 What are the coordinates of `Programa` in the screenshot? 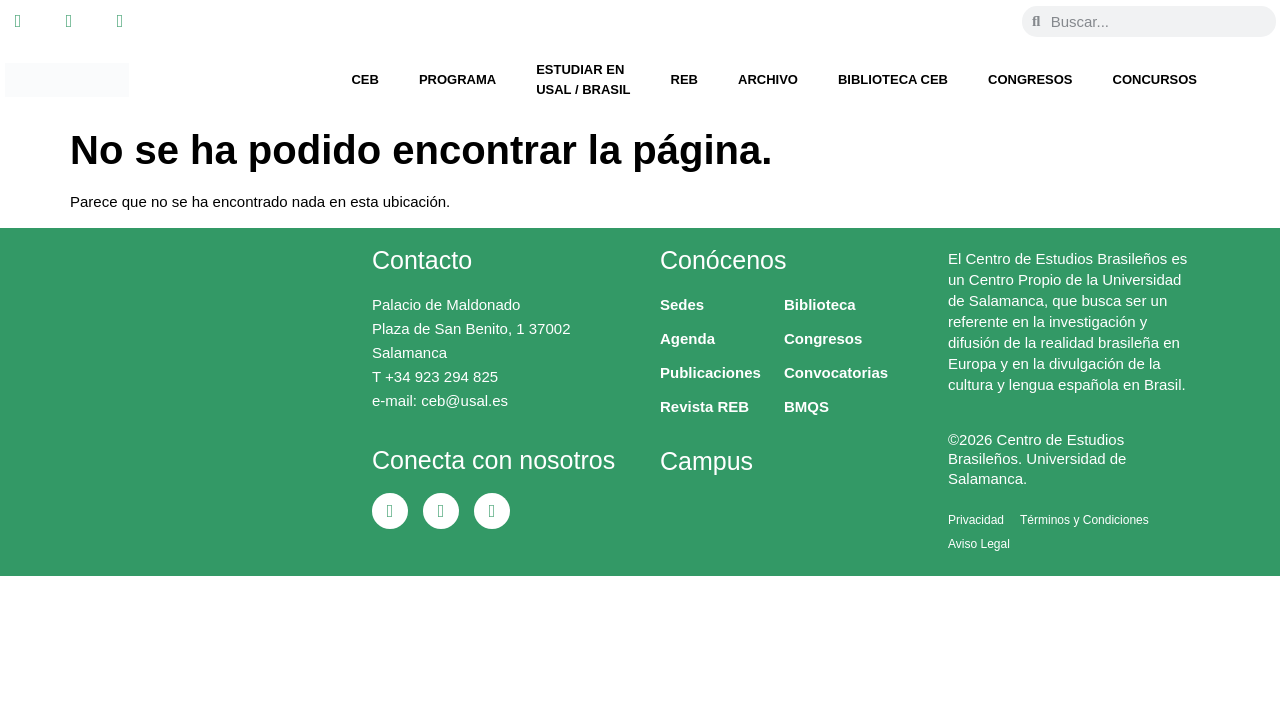 It's located at (457, 79).